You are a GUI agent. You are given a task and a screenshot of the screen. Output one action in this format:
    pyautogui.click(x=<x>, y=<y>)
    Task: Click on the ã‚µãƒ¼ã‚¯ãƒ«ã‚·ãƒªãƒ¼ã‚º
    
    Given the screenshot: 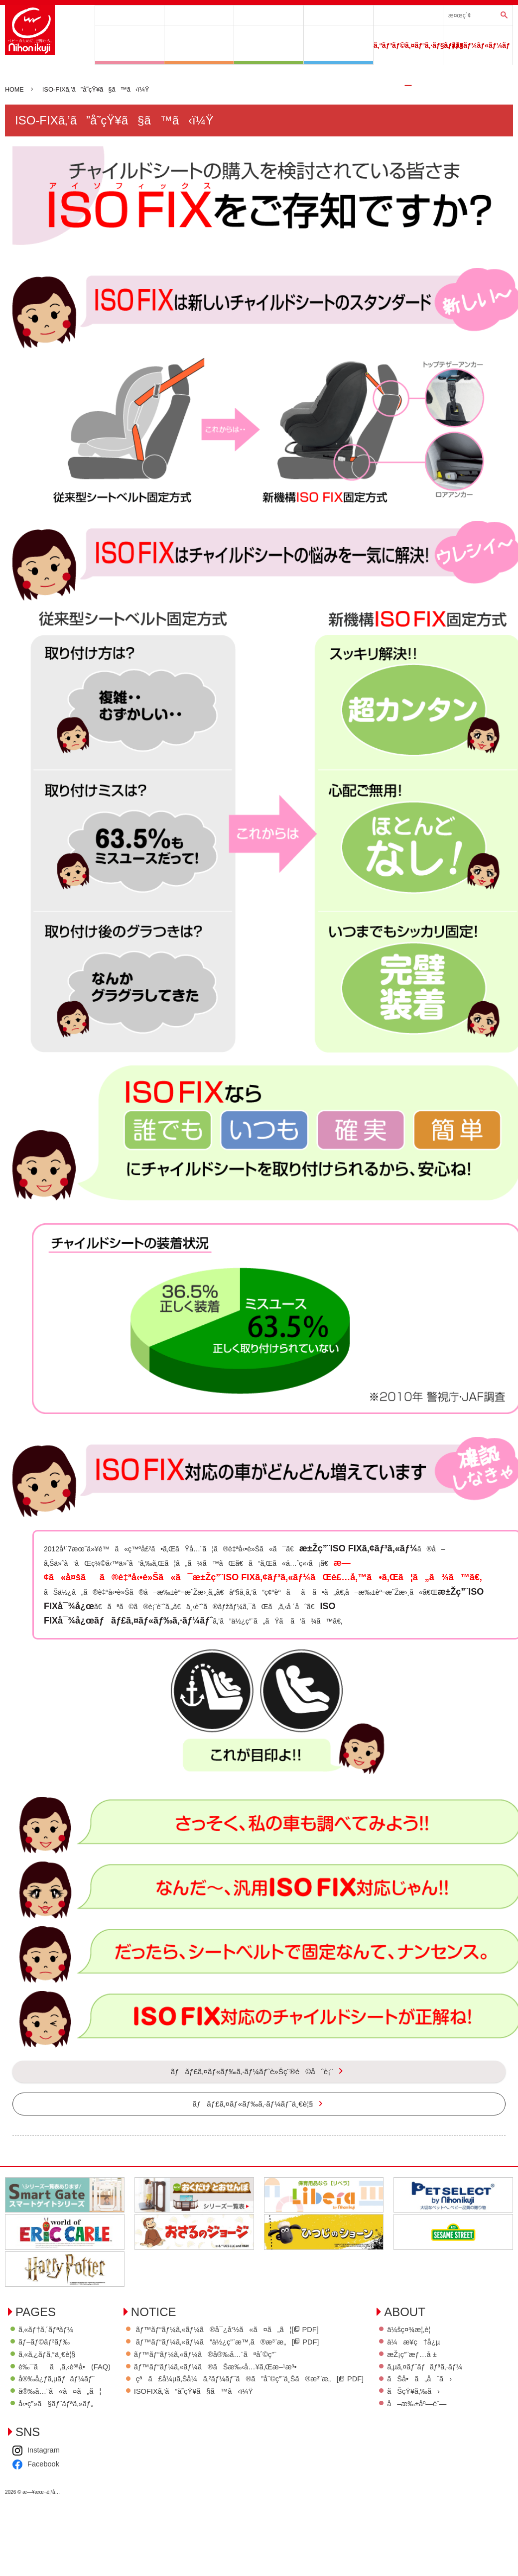 What is the action you would take?
    pyautogui.click(x=199, y=44)
    